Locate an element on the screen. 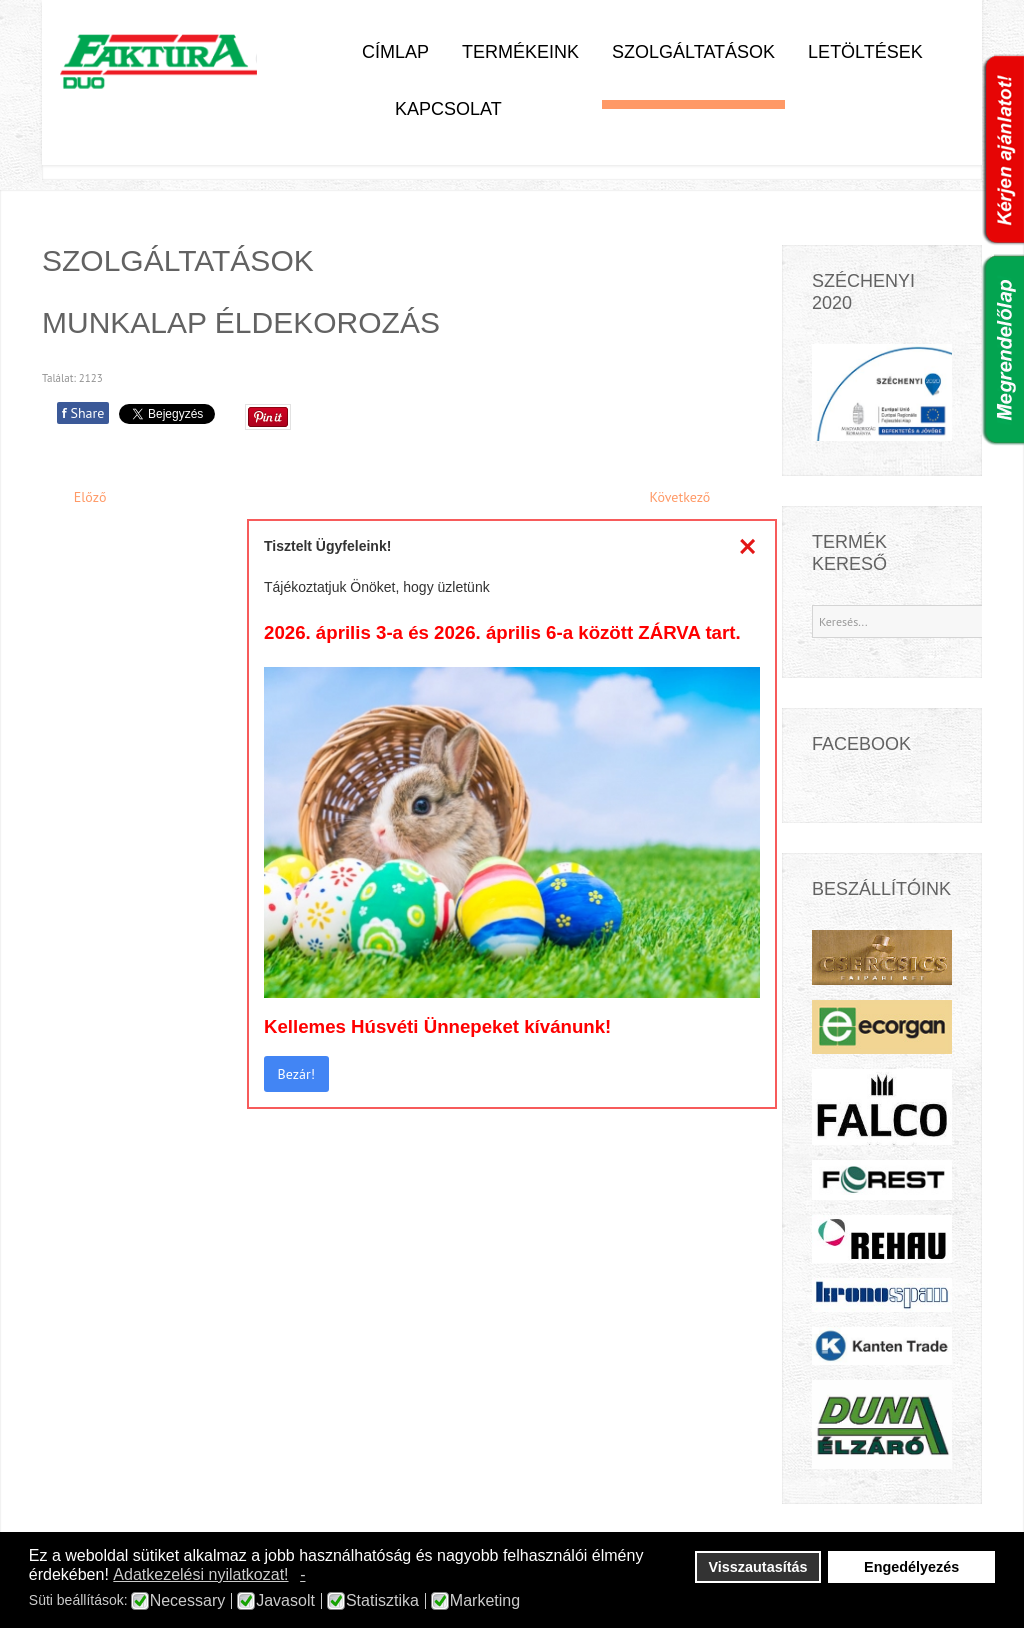  Statisztika is located at coordinates (382, 1601).